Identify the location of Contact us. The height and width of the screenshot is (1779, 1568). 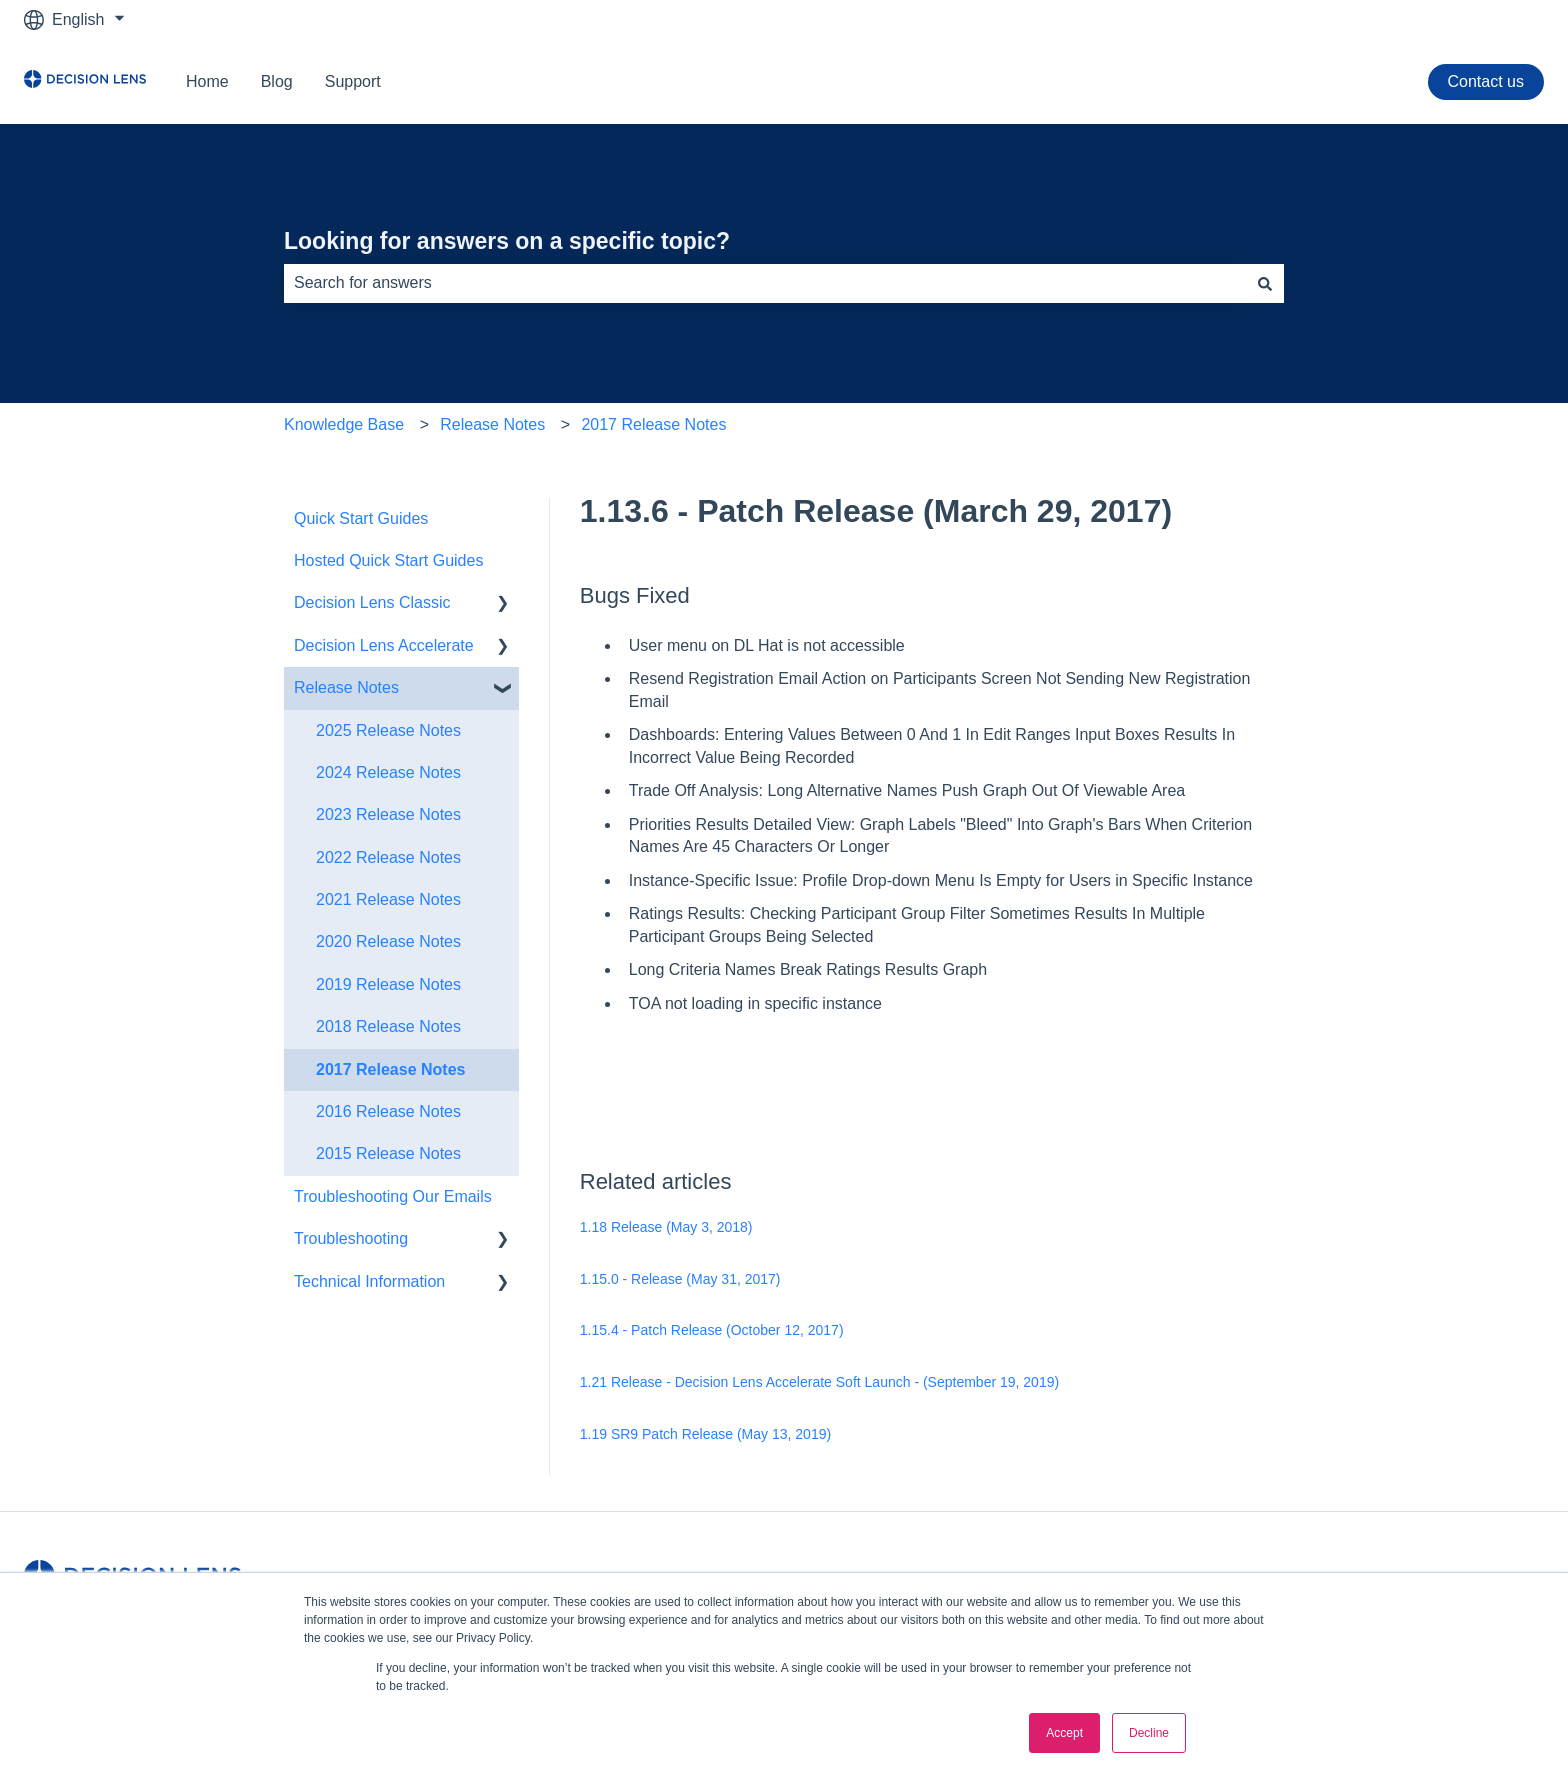
(1486, 81).